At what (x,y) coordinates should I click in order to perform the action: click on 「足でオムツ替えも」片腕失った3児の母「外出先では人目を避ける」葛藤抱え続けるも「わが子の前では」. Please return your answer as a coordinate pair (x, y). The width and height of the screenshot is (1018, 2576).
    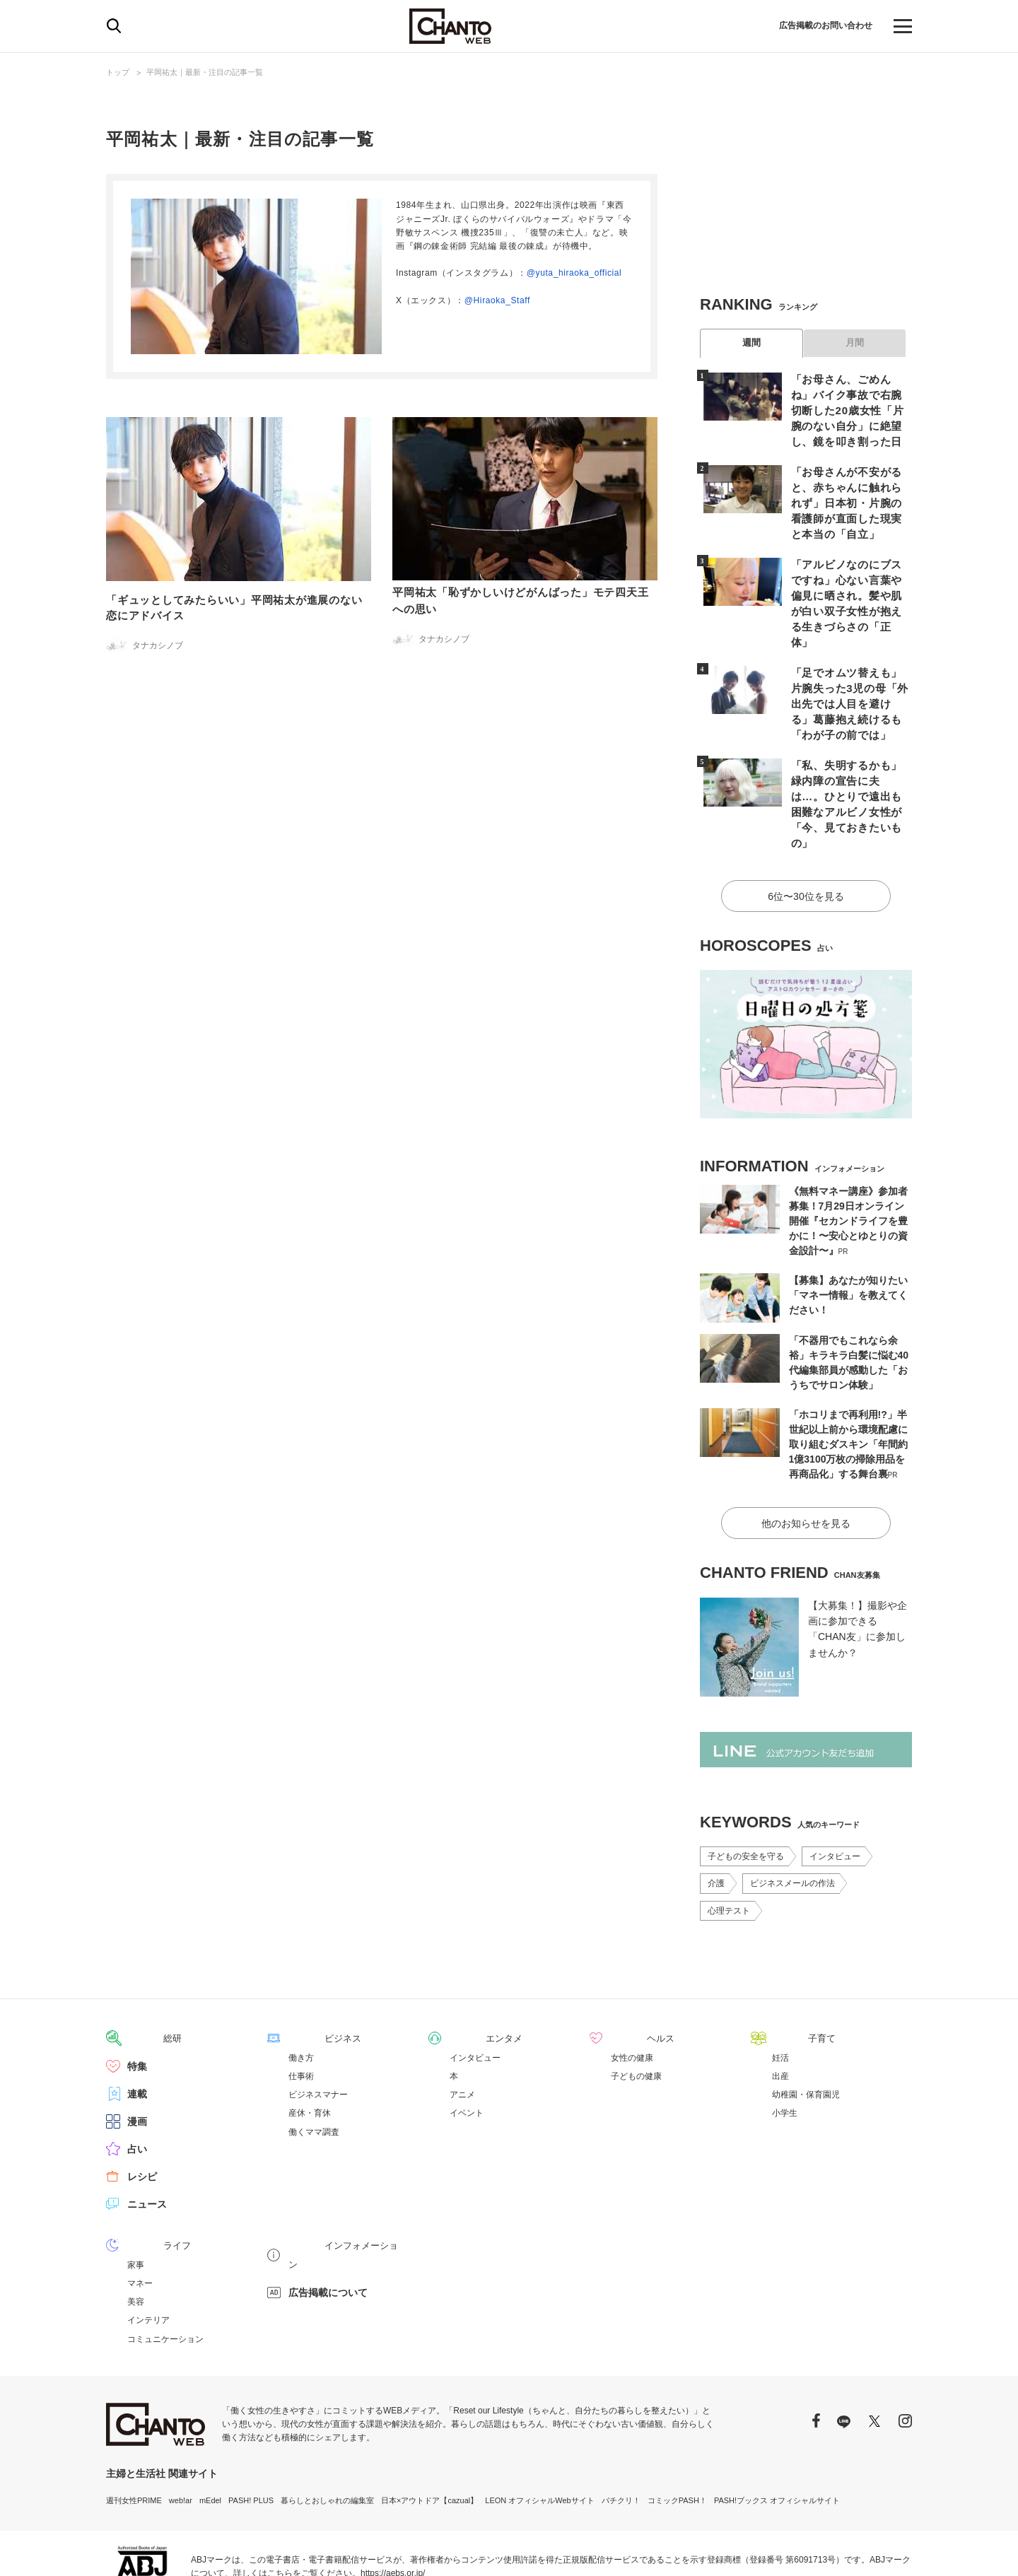
    Looking at the image, I should click on (848, 661).